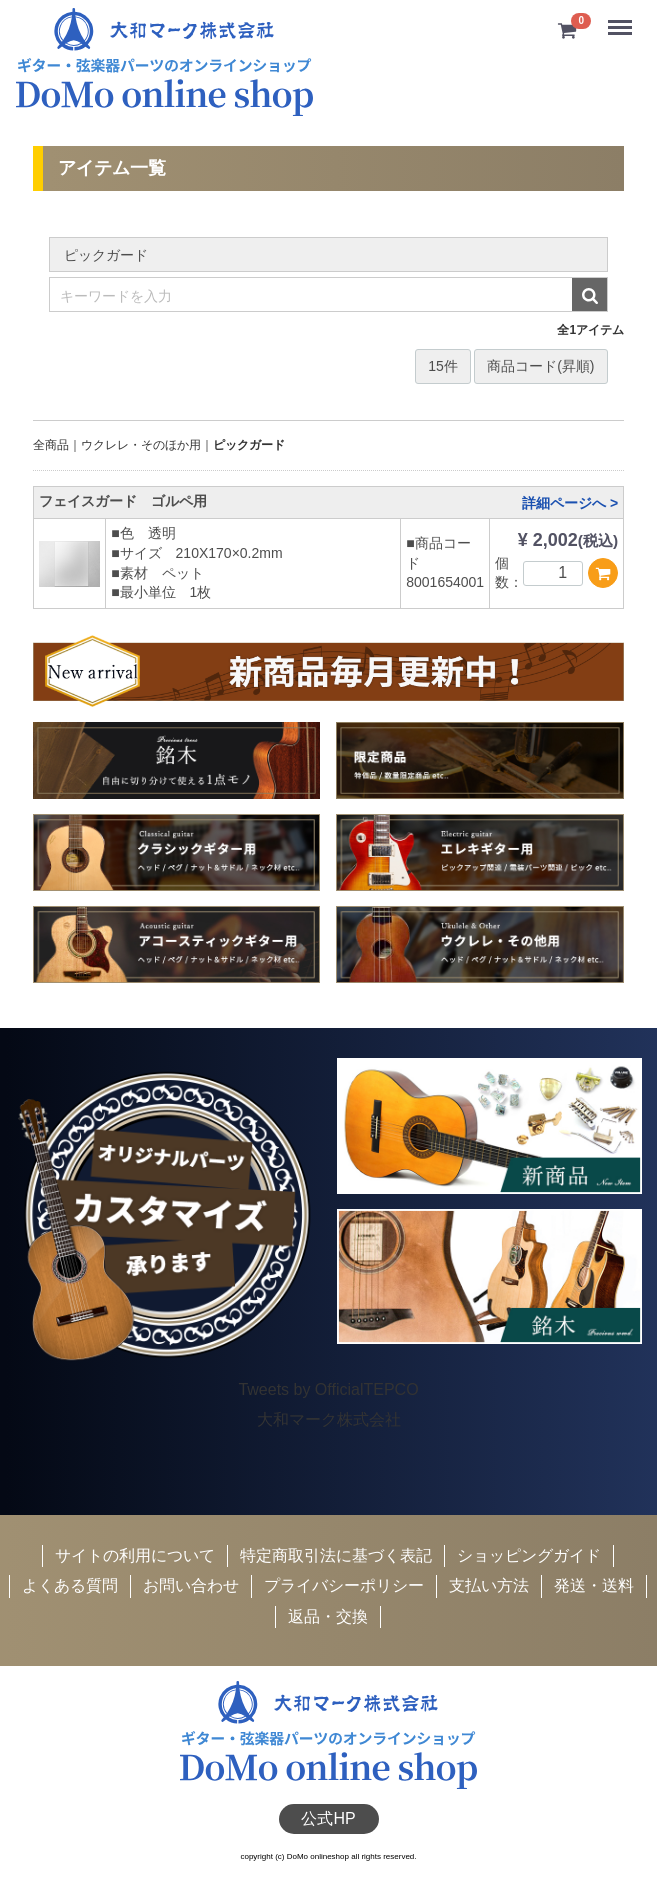 The image size is (657, 1887). Describe the element at coordinates (191, 1585) in the screenshot. I see `お問い合わせ` at that location.